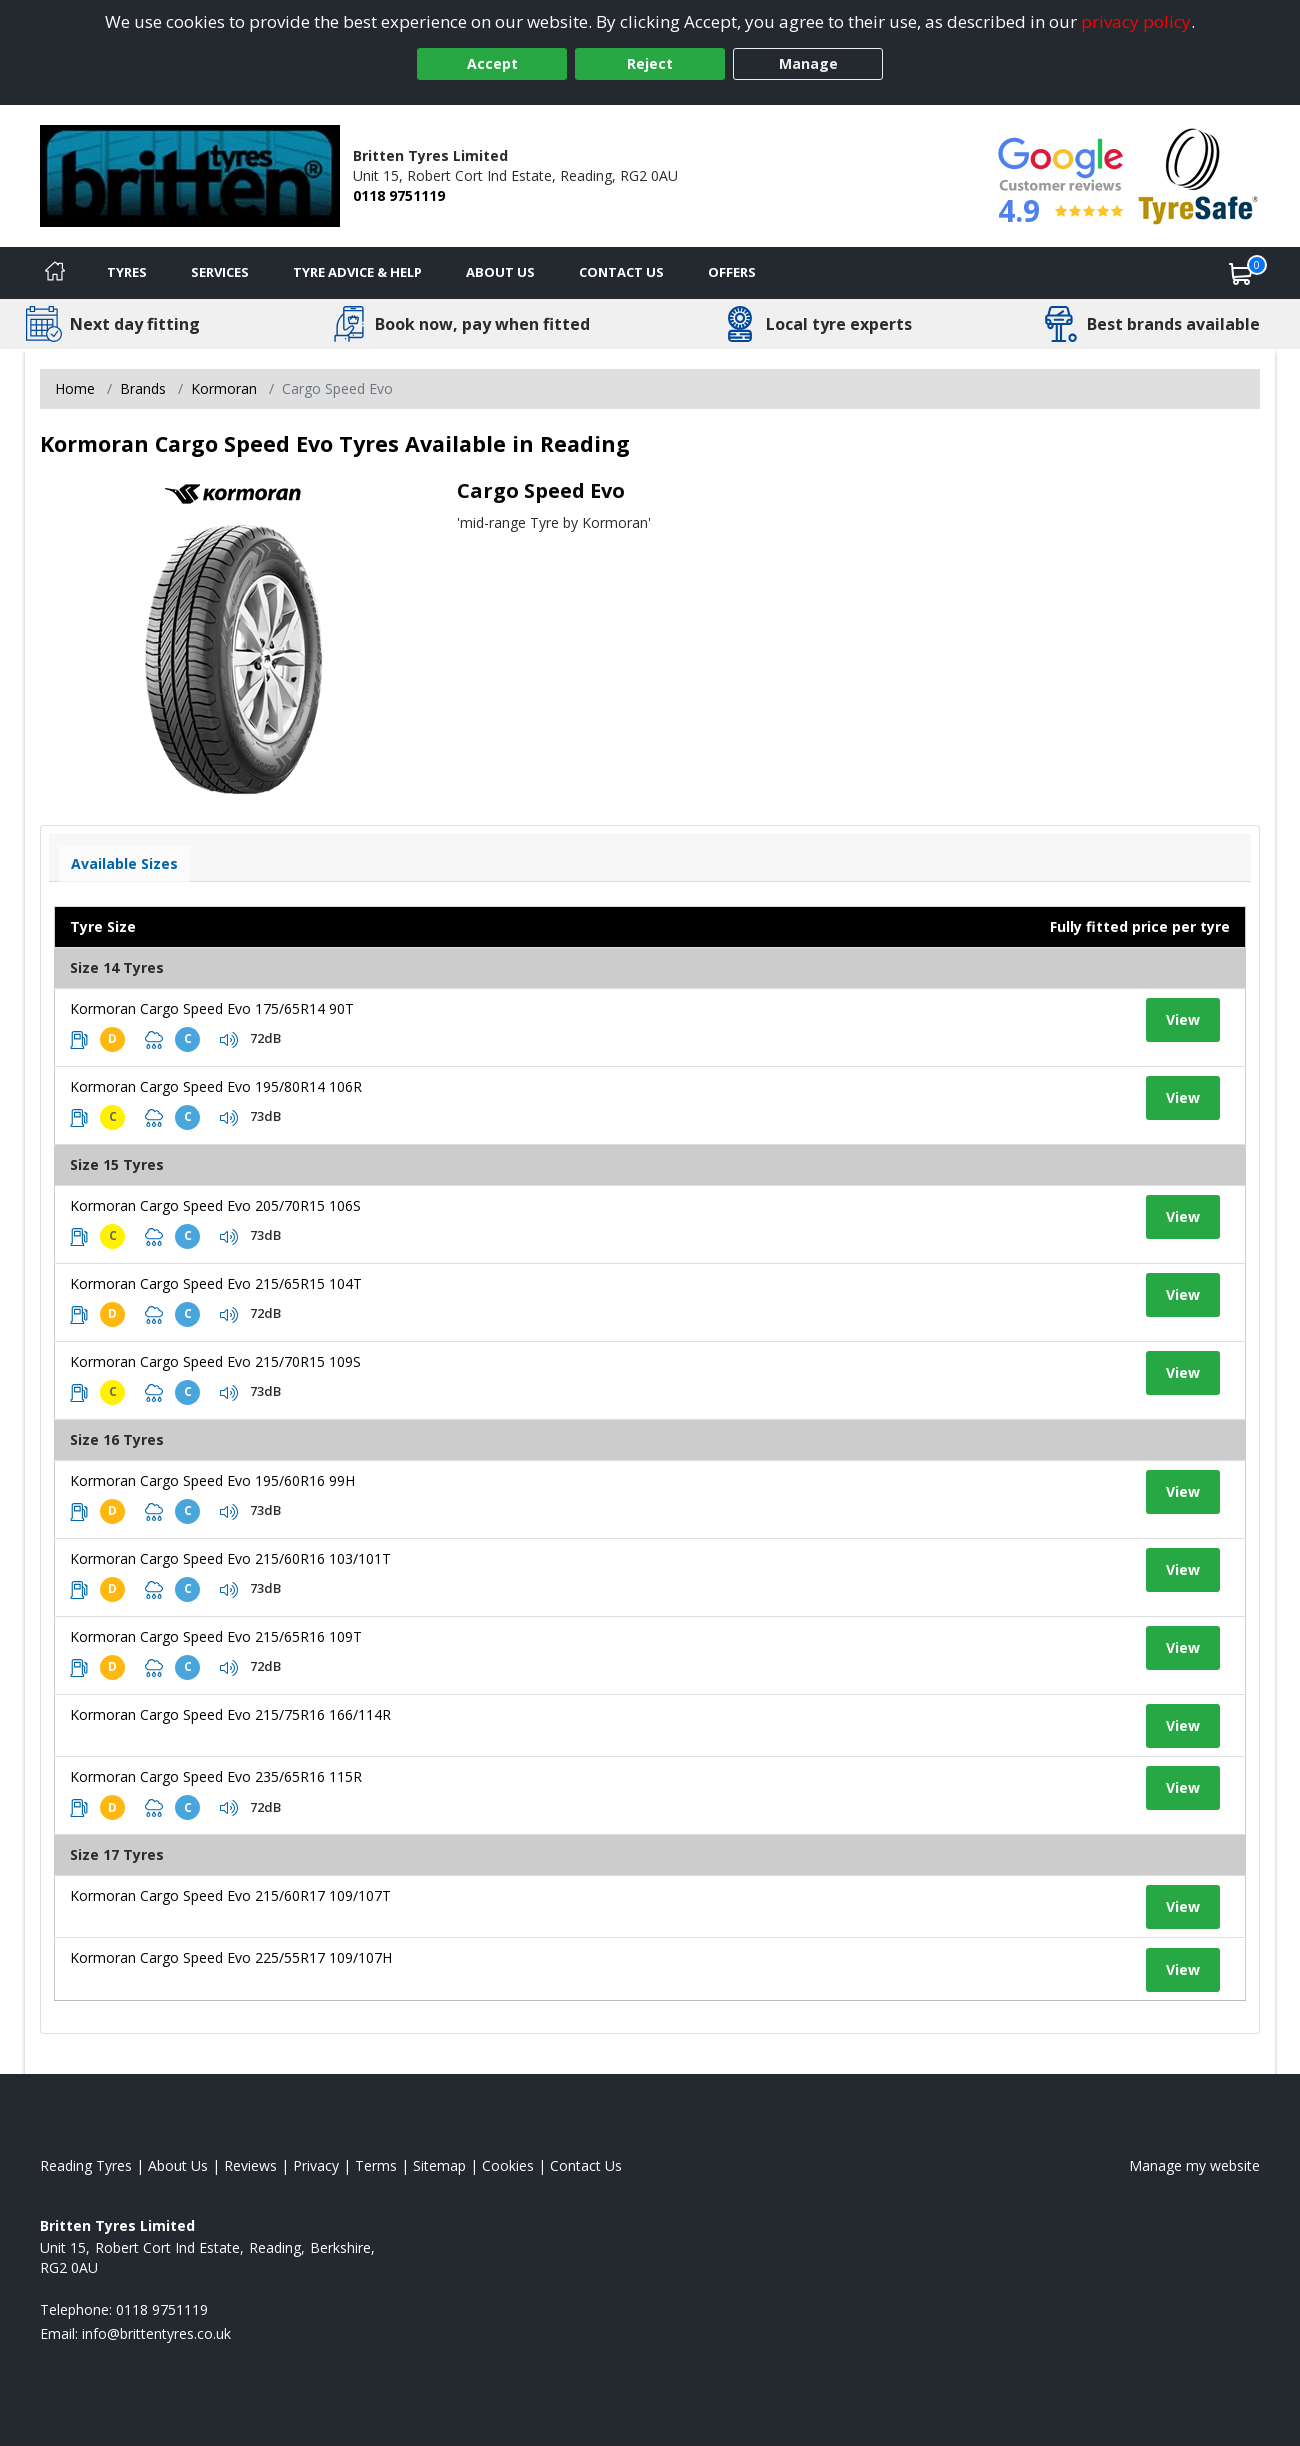 The width and height of the screenshot is (1300, 2446). I want to click on Services, so click(220, 272).